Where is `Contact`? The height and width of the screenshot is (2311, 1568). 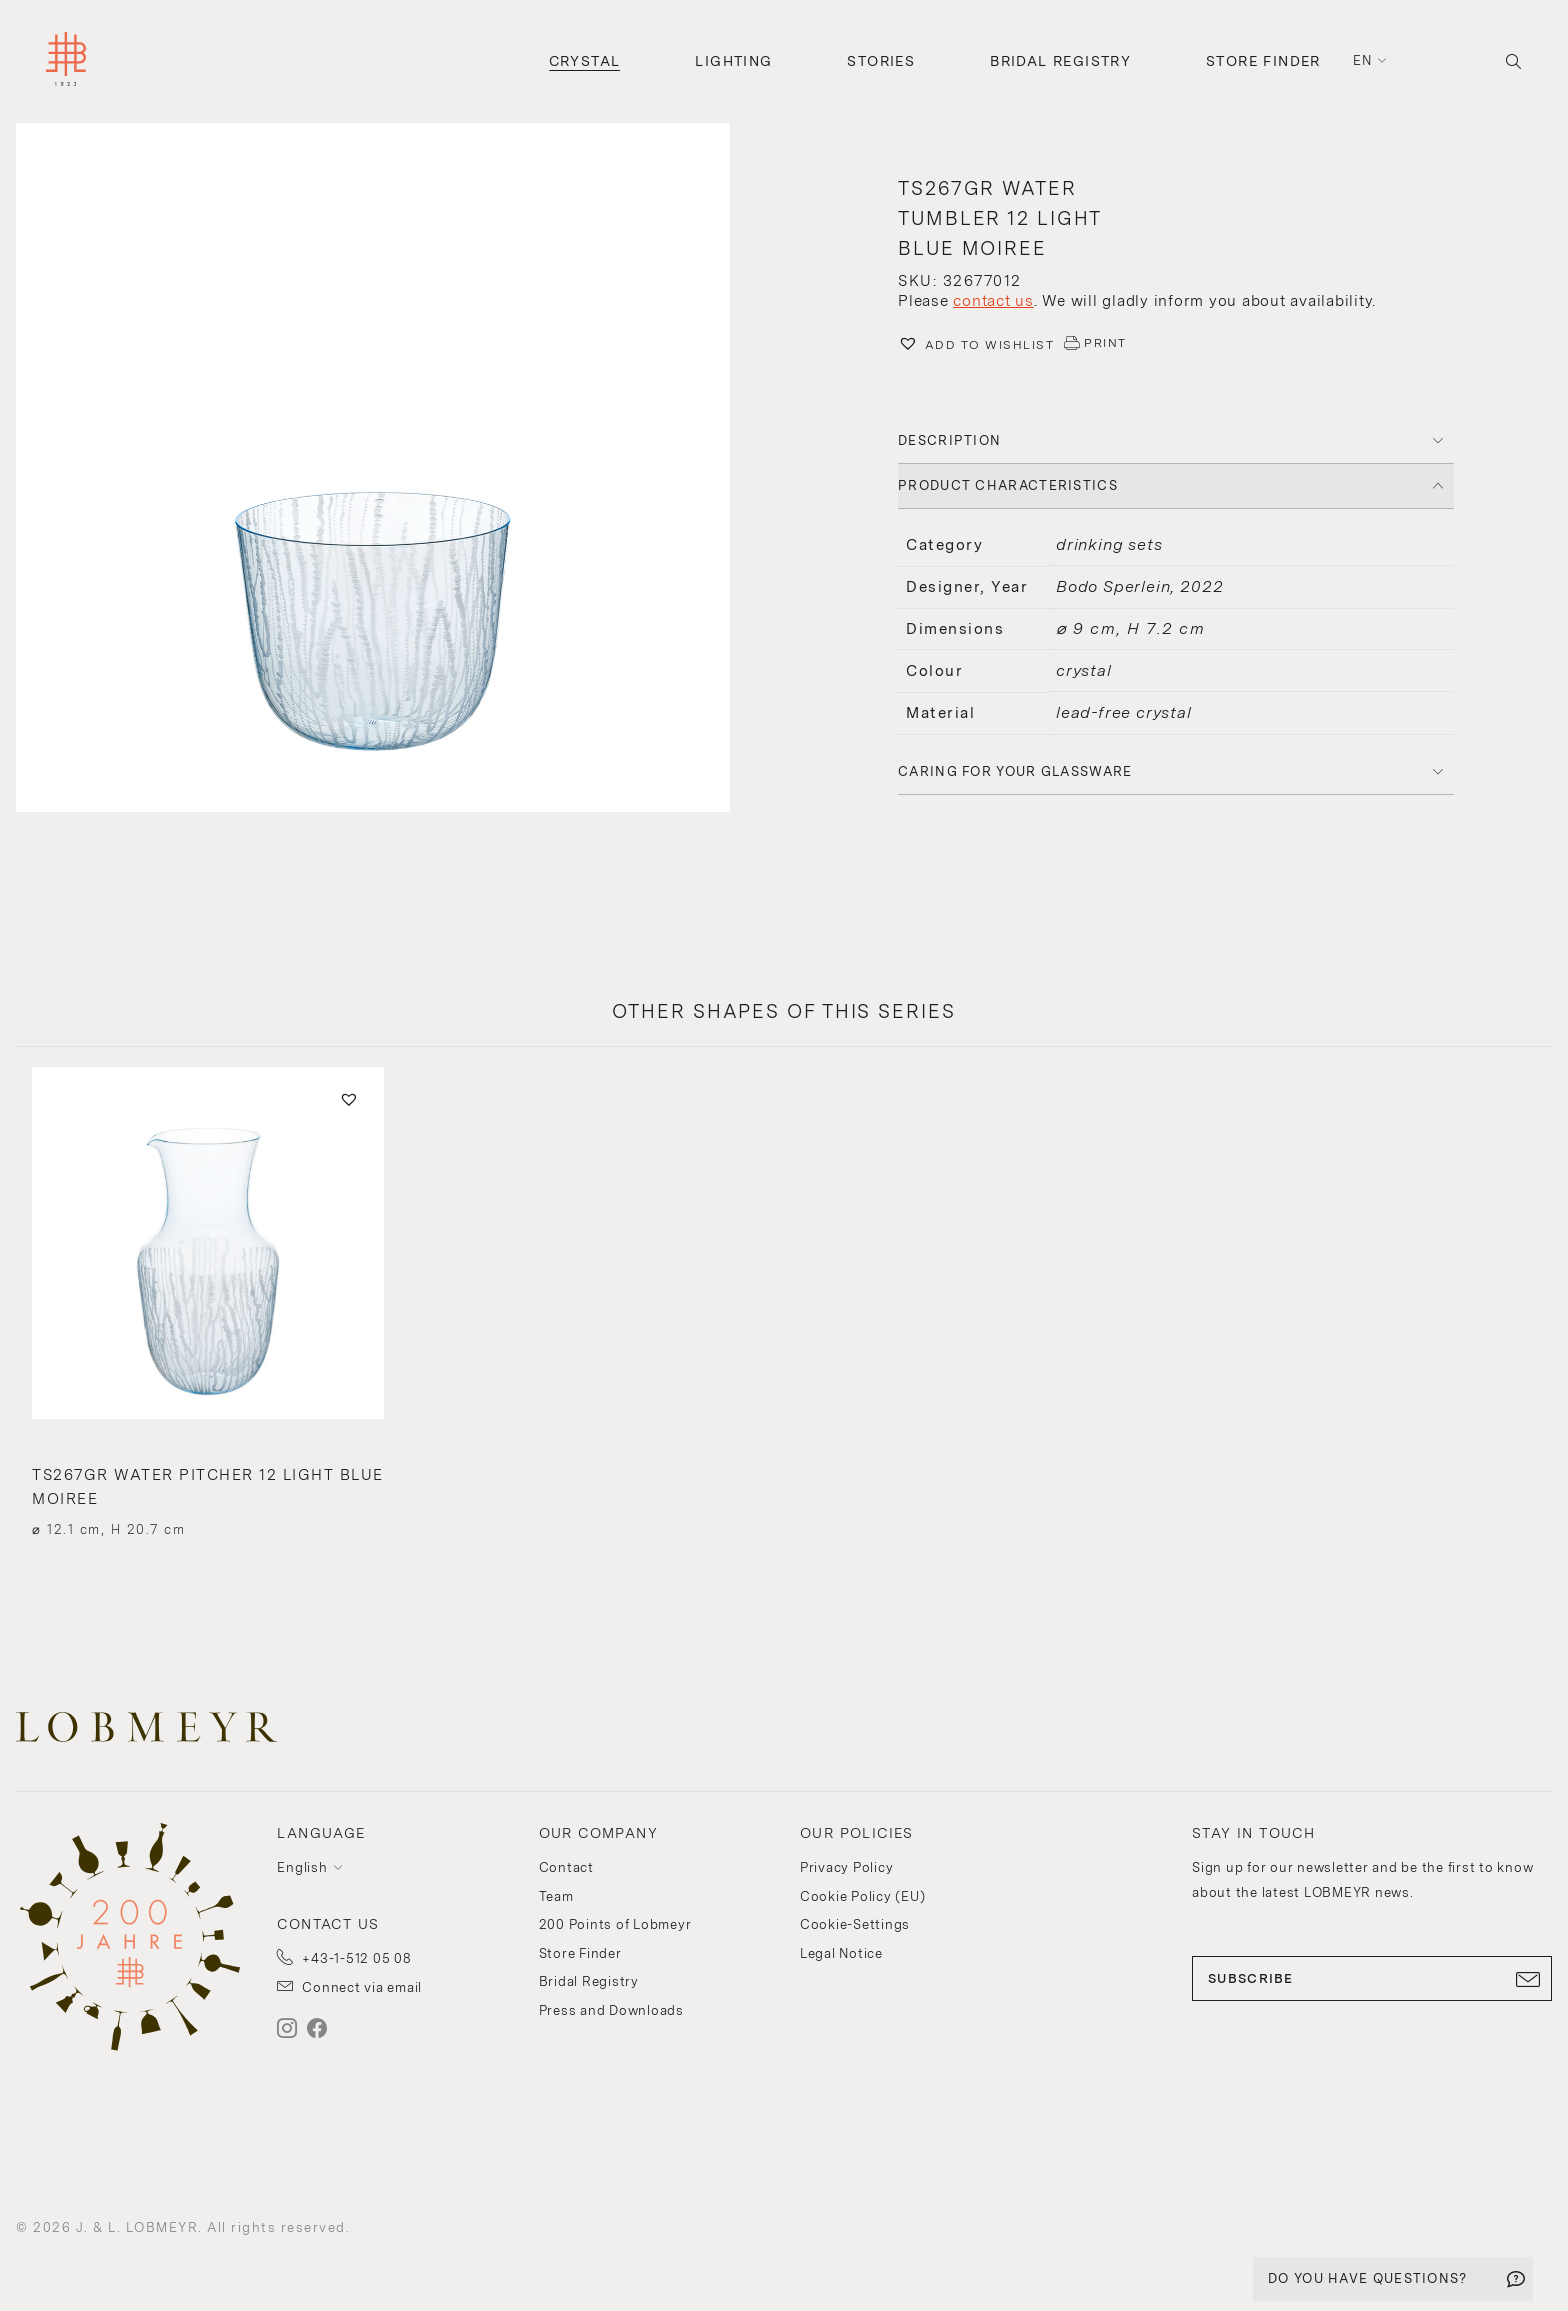 Contact is located at coordinates (566, 1867).